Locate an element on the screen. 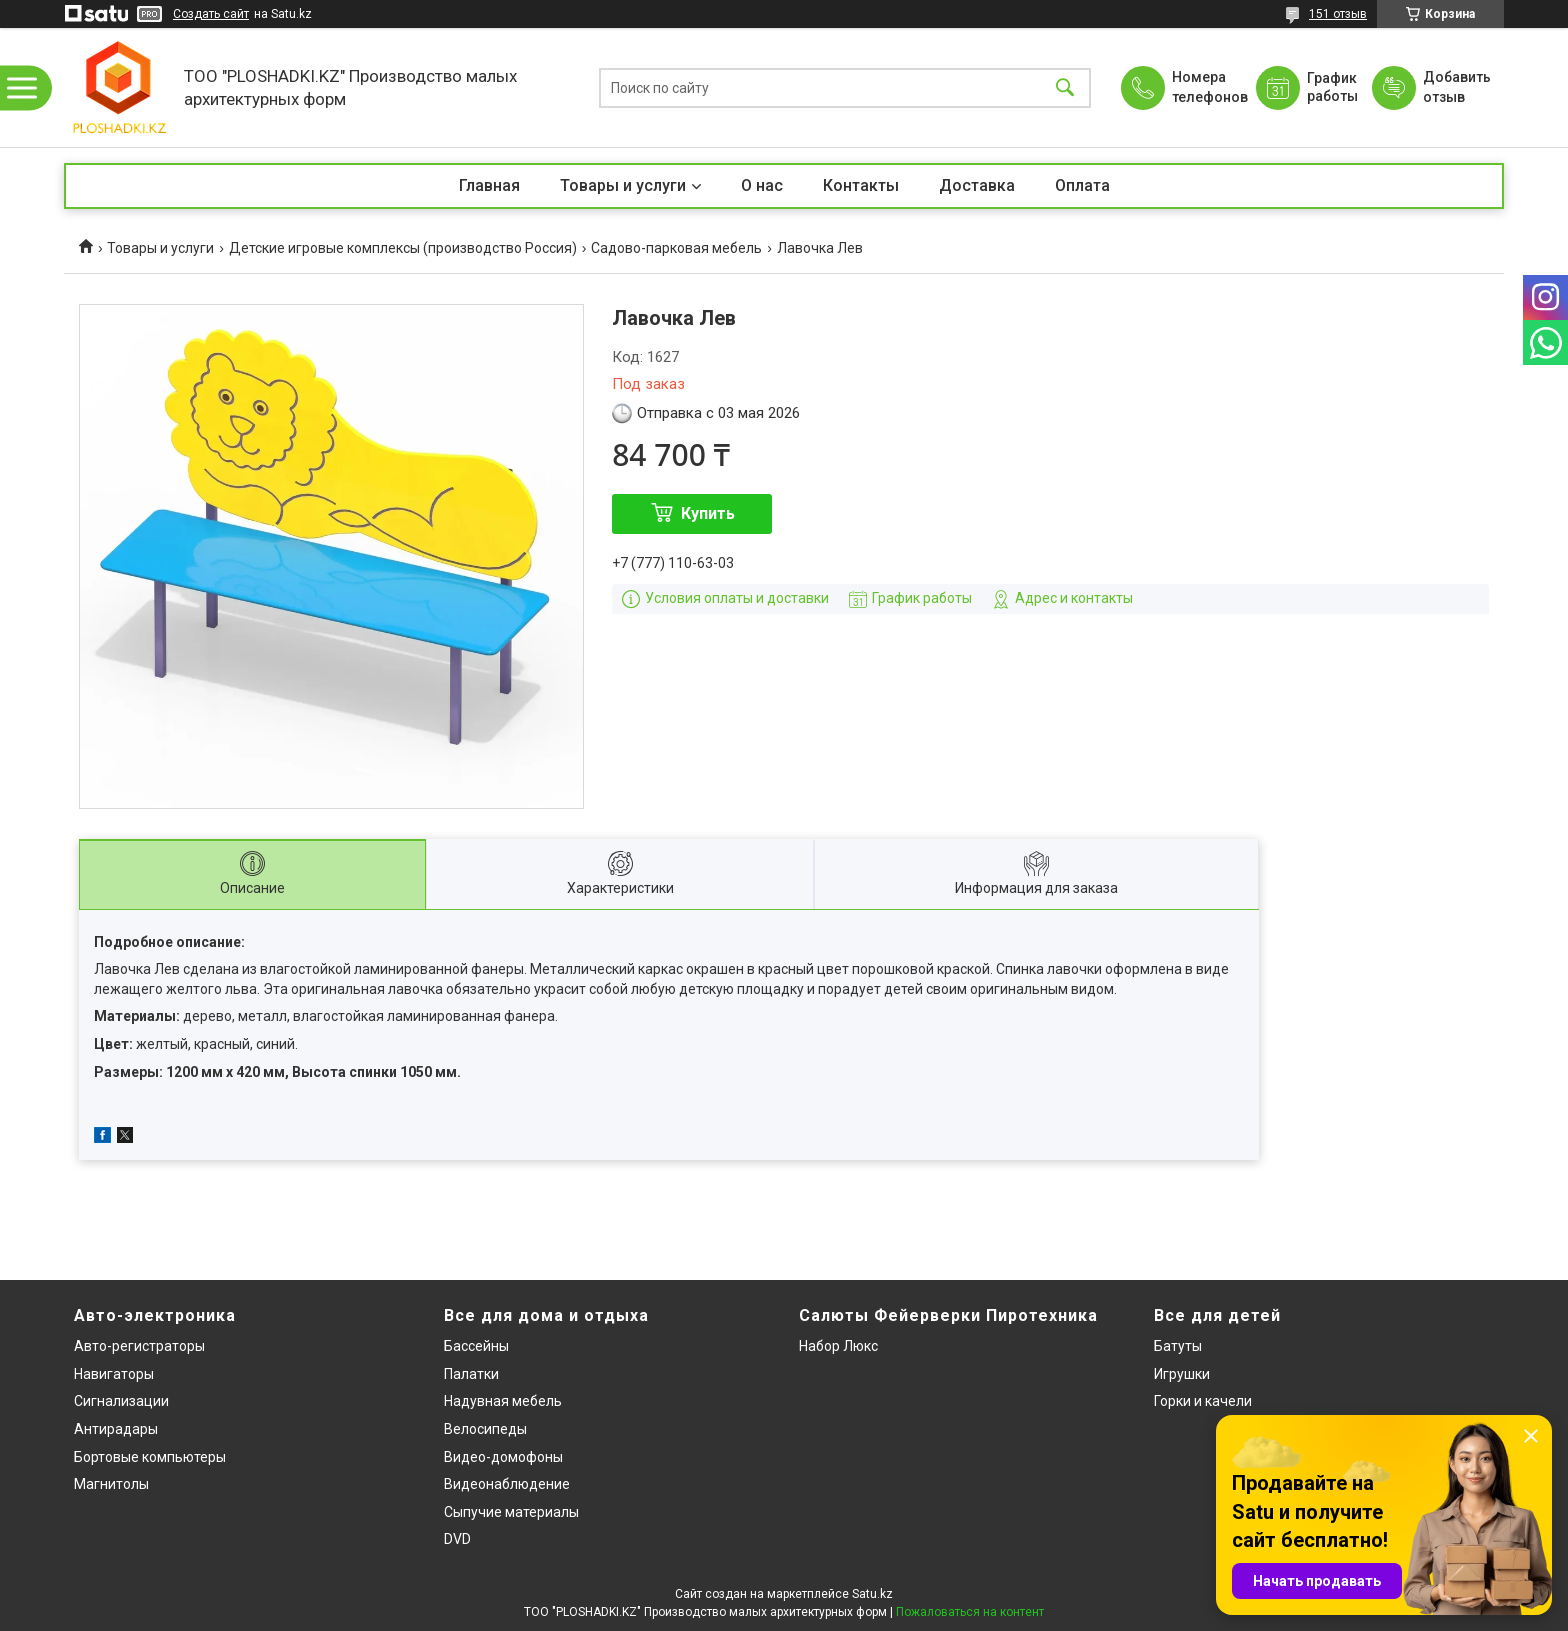 The height and width of the screenshot is (1631, 1568). Пожаловаться на контент is located at coordinates (970, 1612).